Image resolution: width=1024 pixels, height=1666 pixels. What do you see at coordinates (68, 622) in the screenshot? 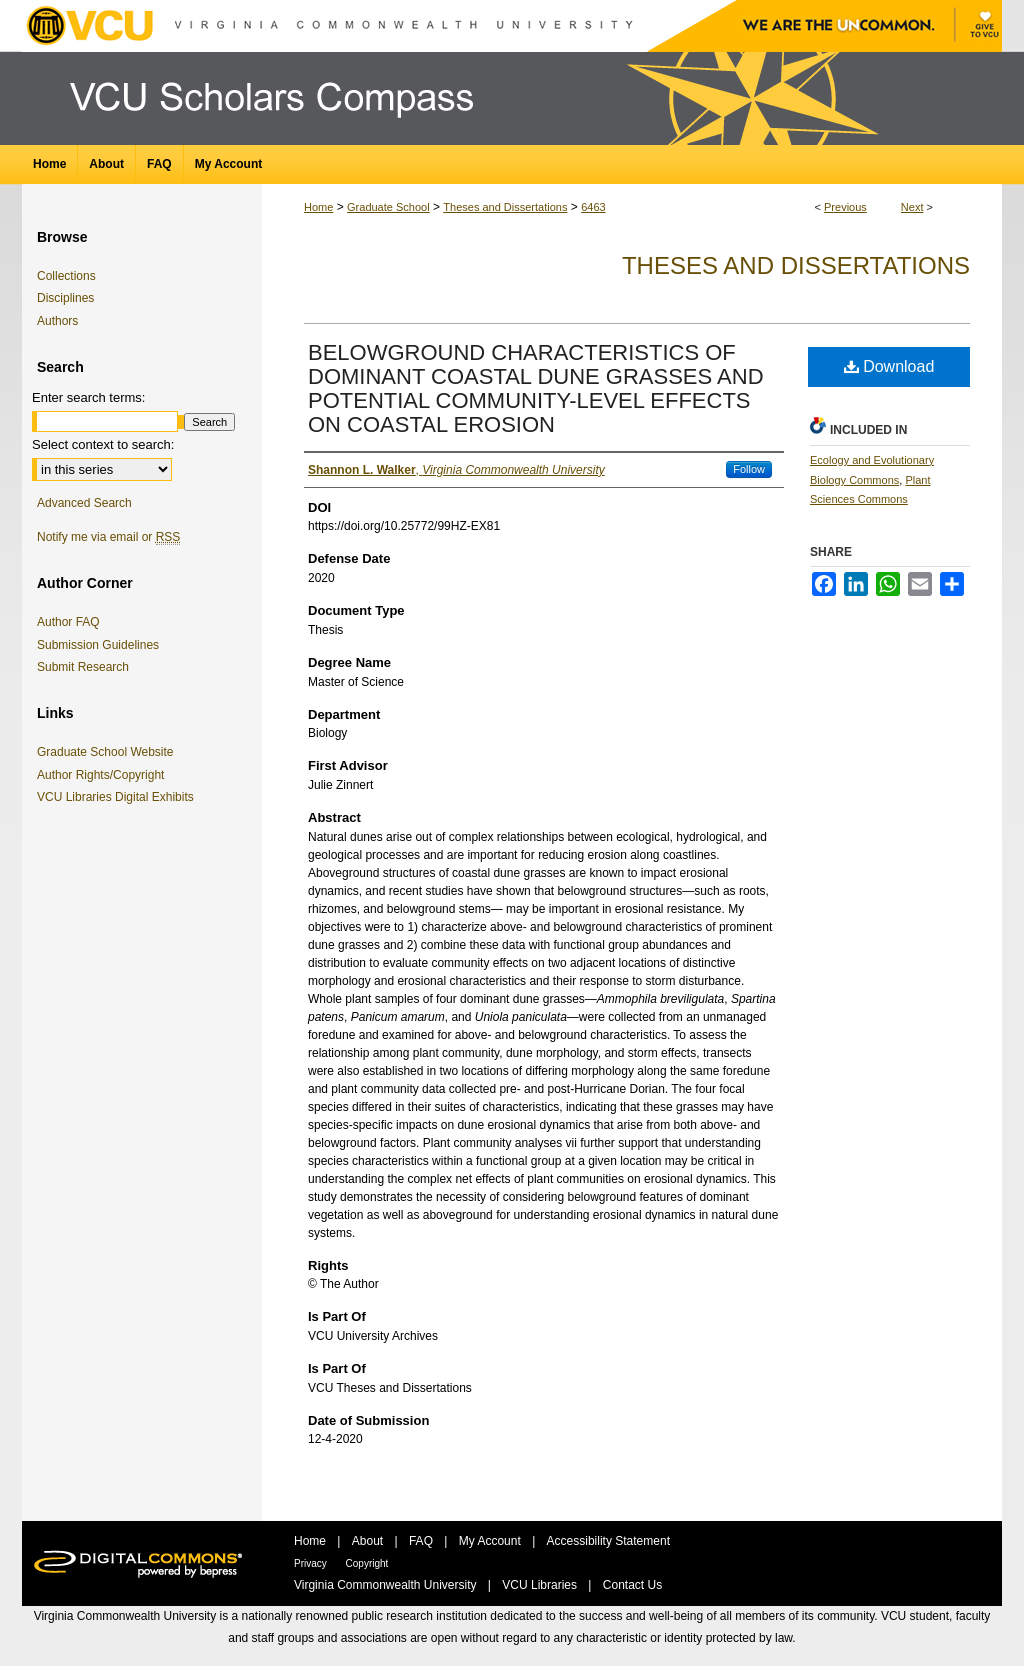
I see `Author FAQ` at bounding box center [68, 622].